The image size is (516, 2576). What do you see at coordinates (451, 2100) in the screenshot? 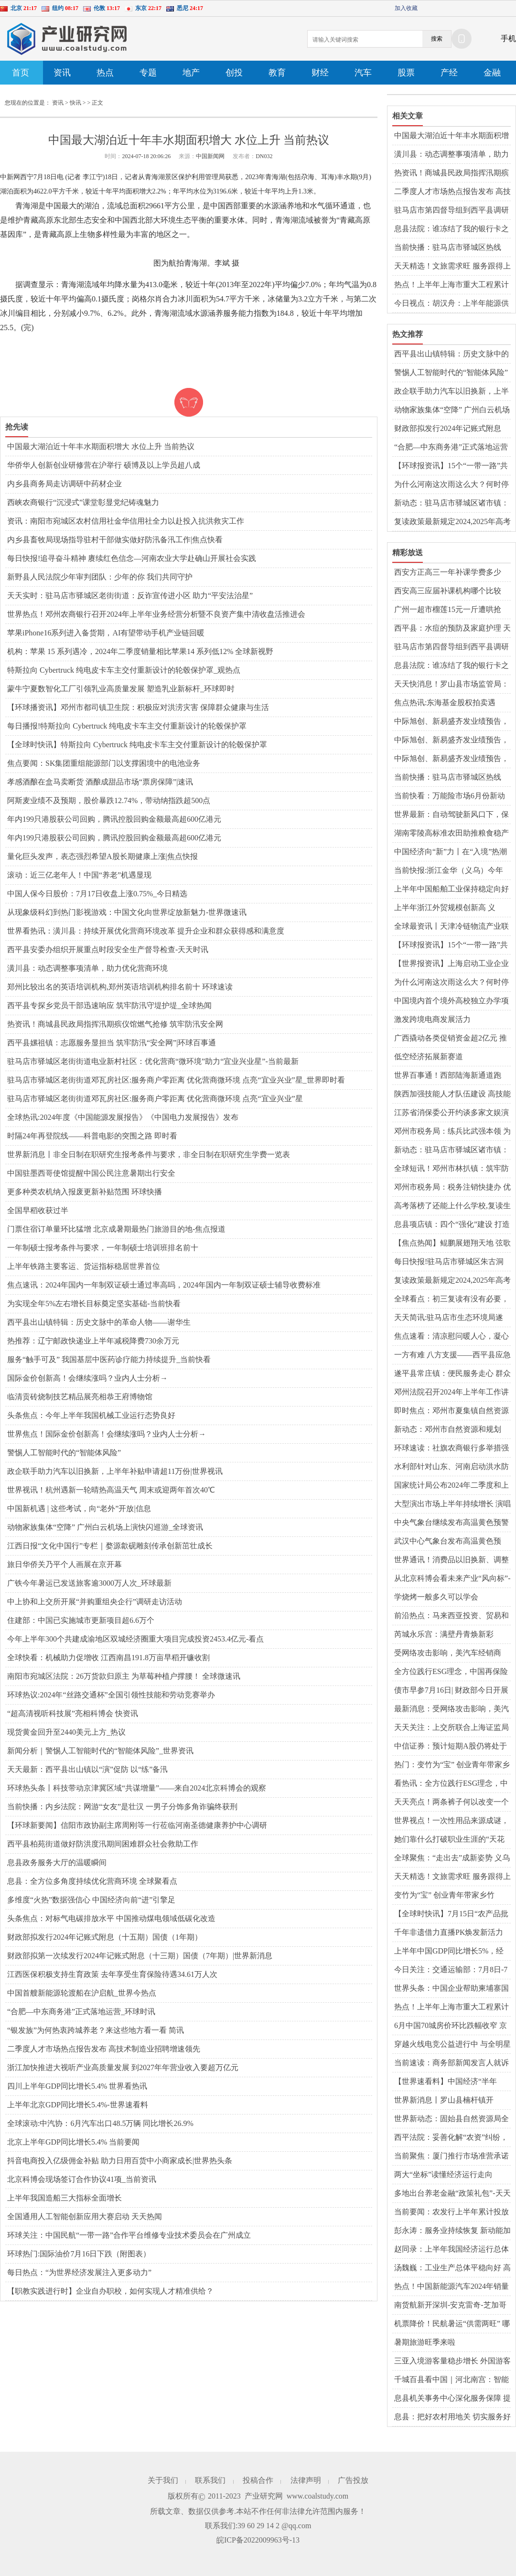
I see `世界新消息丨罗山县楠杆镇开展“小手拉大手”移风易俗入童心主题活动` at bounding box center [451, 2100].